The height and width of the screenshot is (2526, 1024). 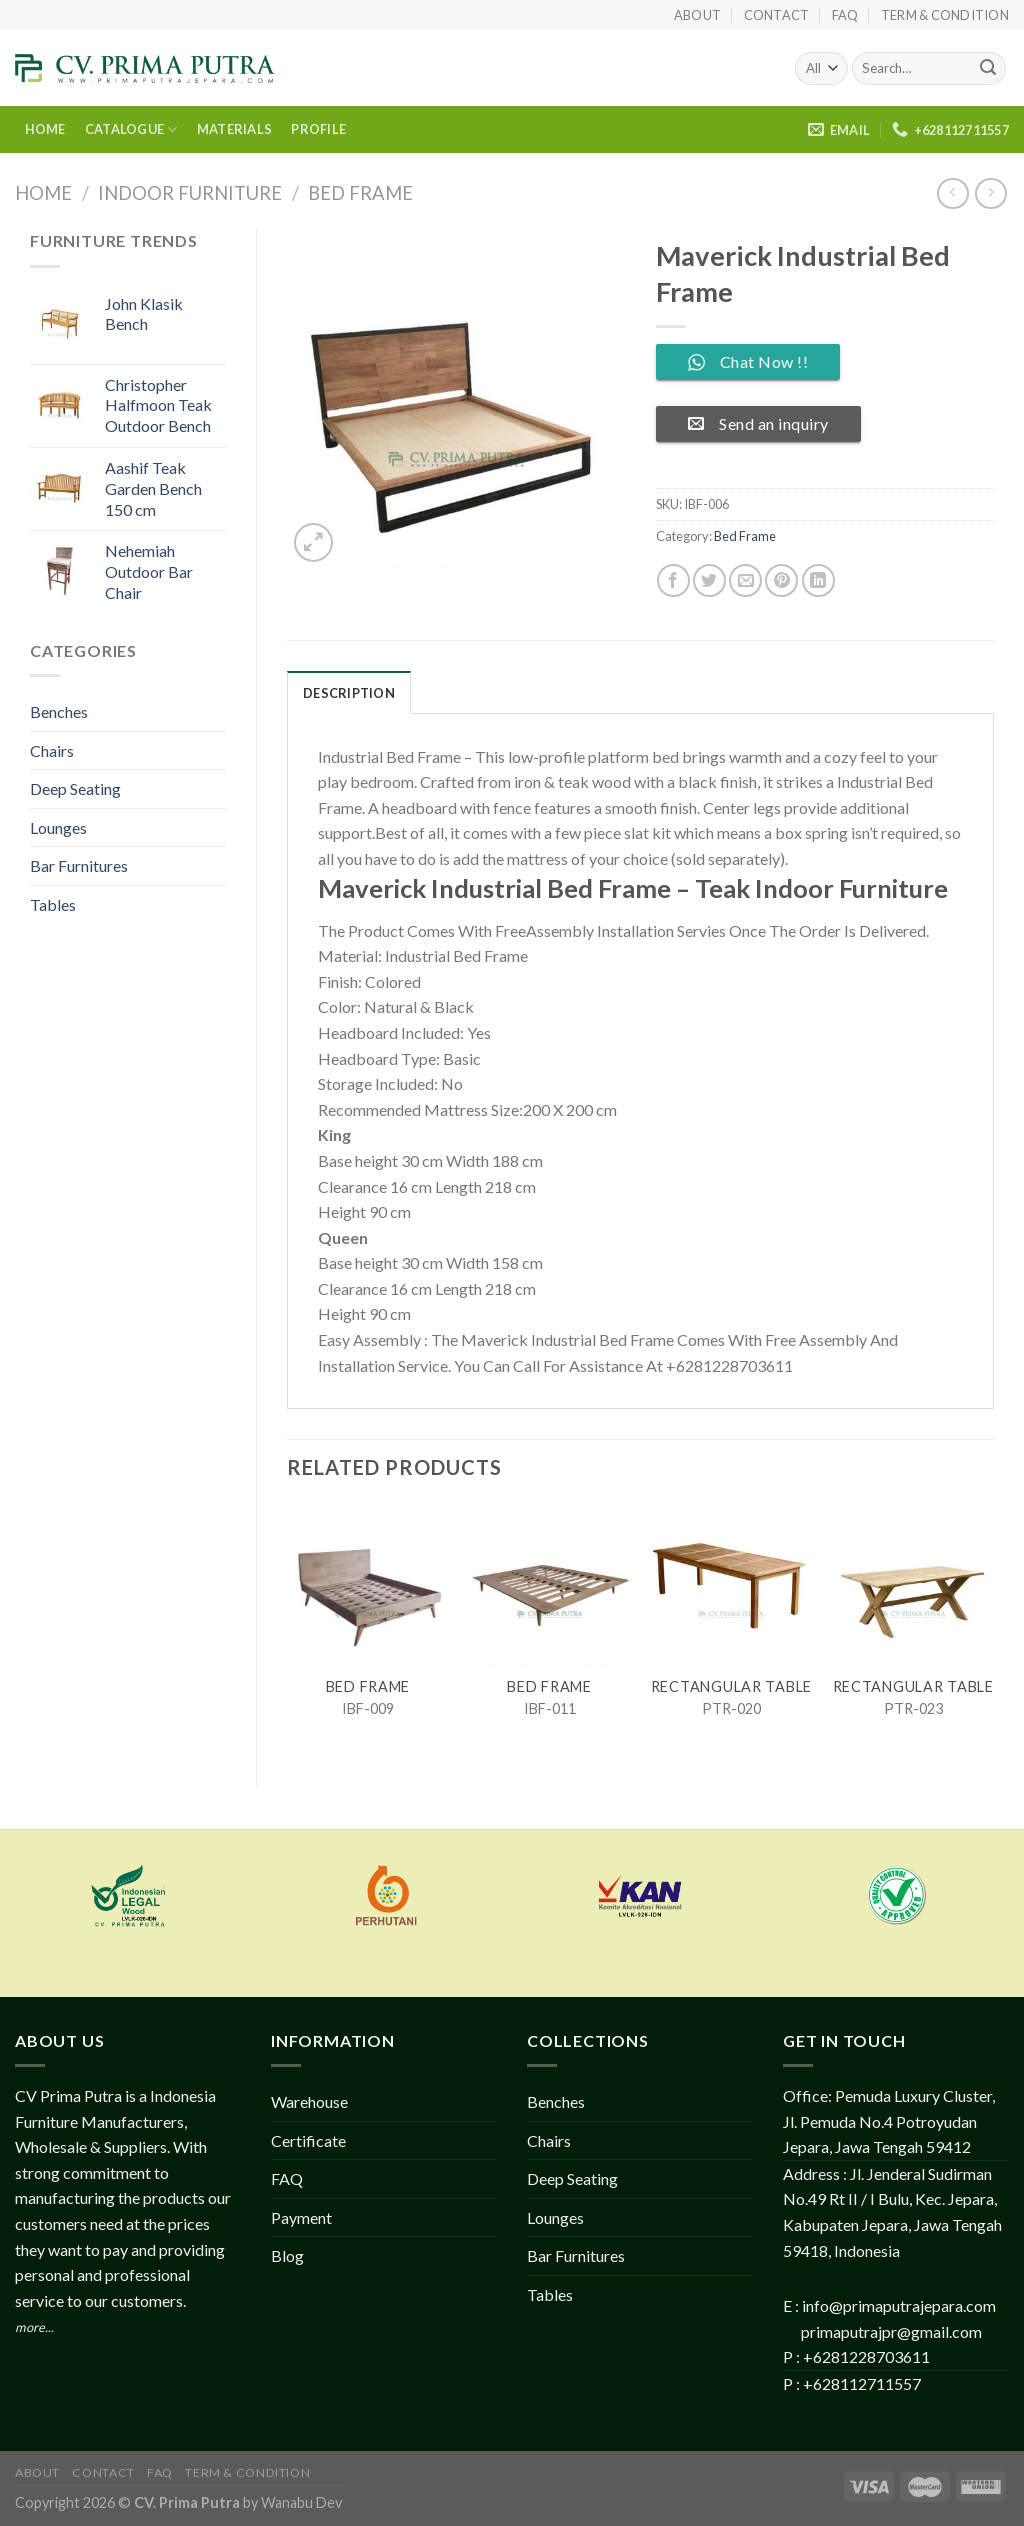 I want to click on Tables, so click(x=53, y=904).